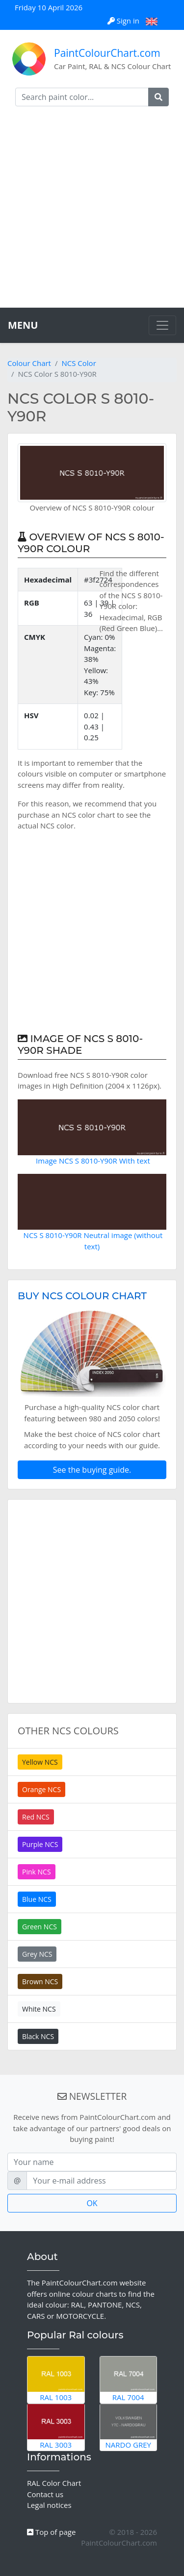 This screenshot has width=184, height=2576. What do you see at coordinates (38, 2036) in the screenshot?
I see `Black NCS` at bounding box center [38, 2036].